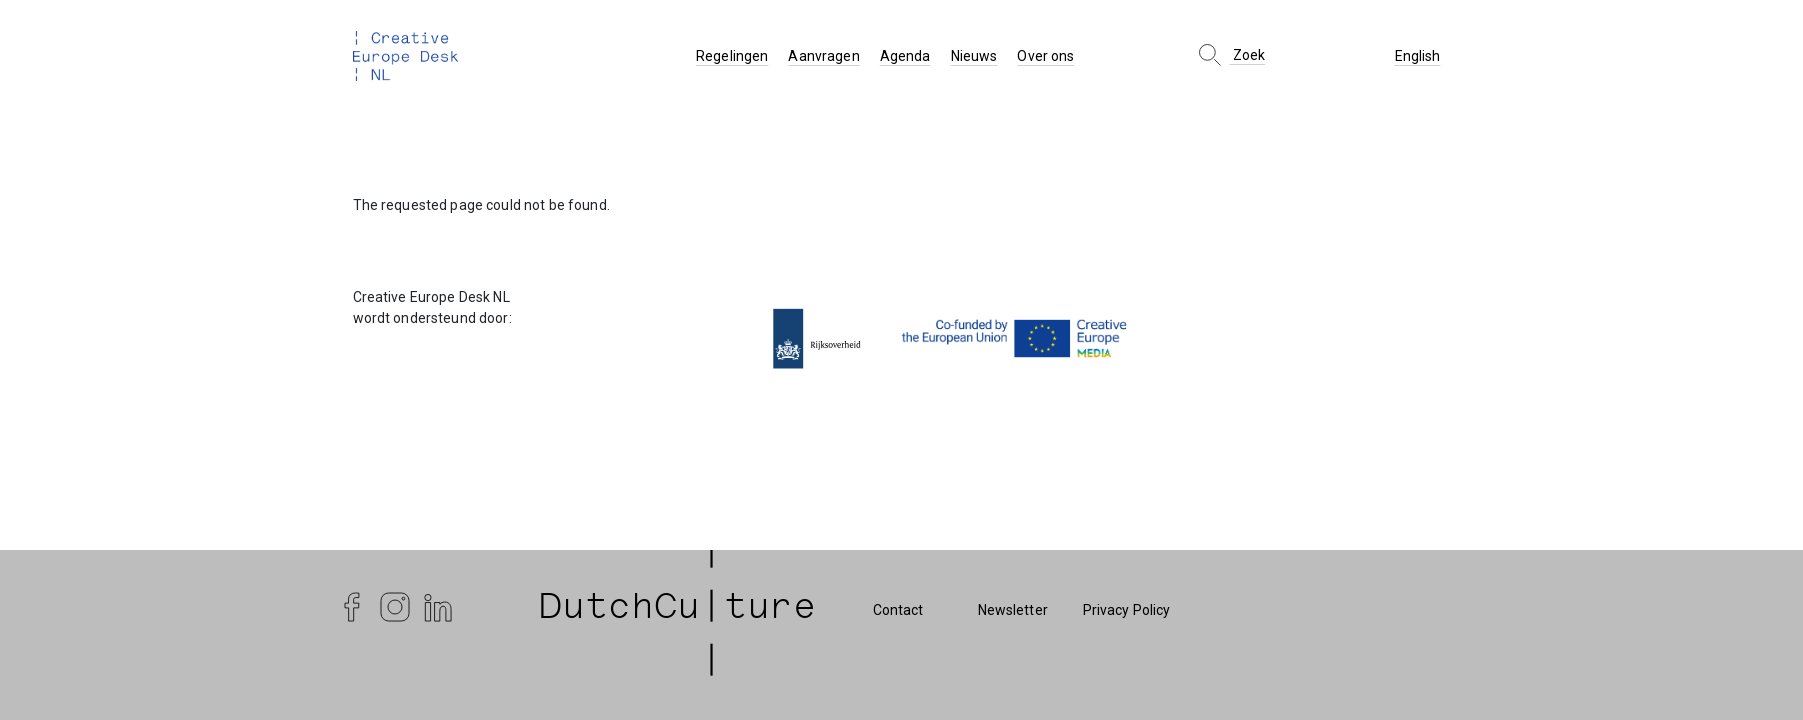  What do you see at coordinates (1013, 610) in the screenshot?
I see `Newsletter` at bounding box center [1013, 610].